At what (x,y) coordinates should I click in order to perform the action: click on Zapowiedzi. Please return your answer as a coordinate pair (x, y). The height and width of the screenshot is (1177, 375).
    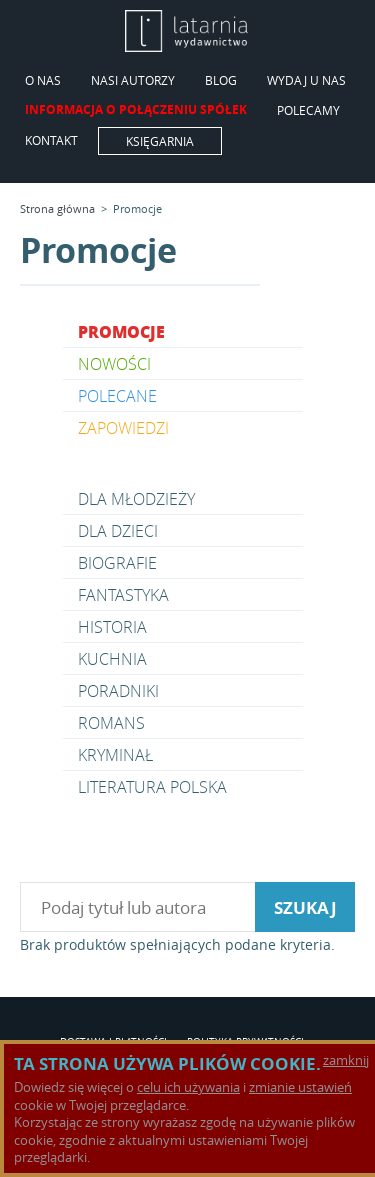
    Looking at the image, I should click on (123, 428).